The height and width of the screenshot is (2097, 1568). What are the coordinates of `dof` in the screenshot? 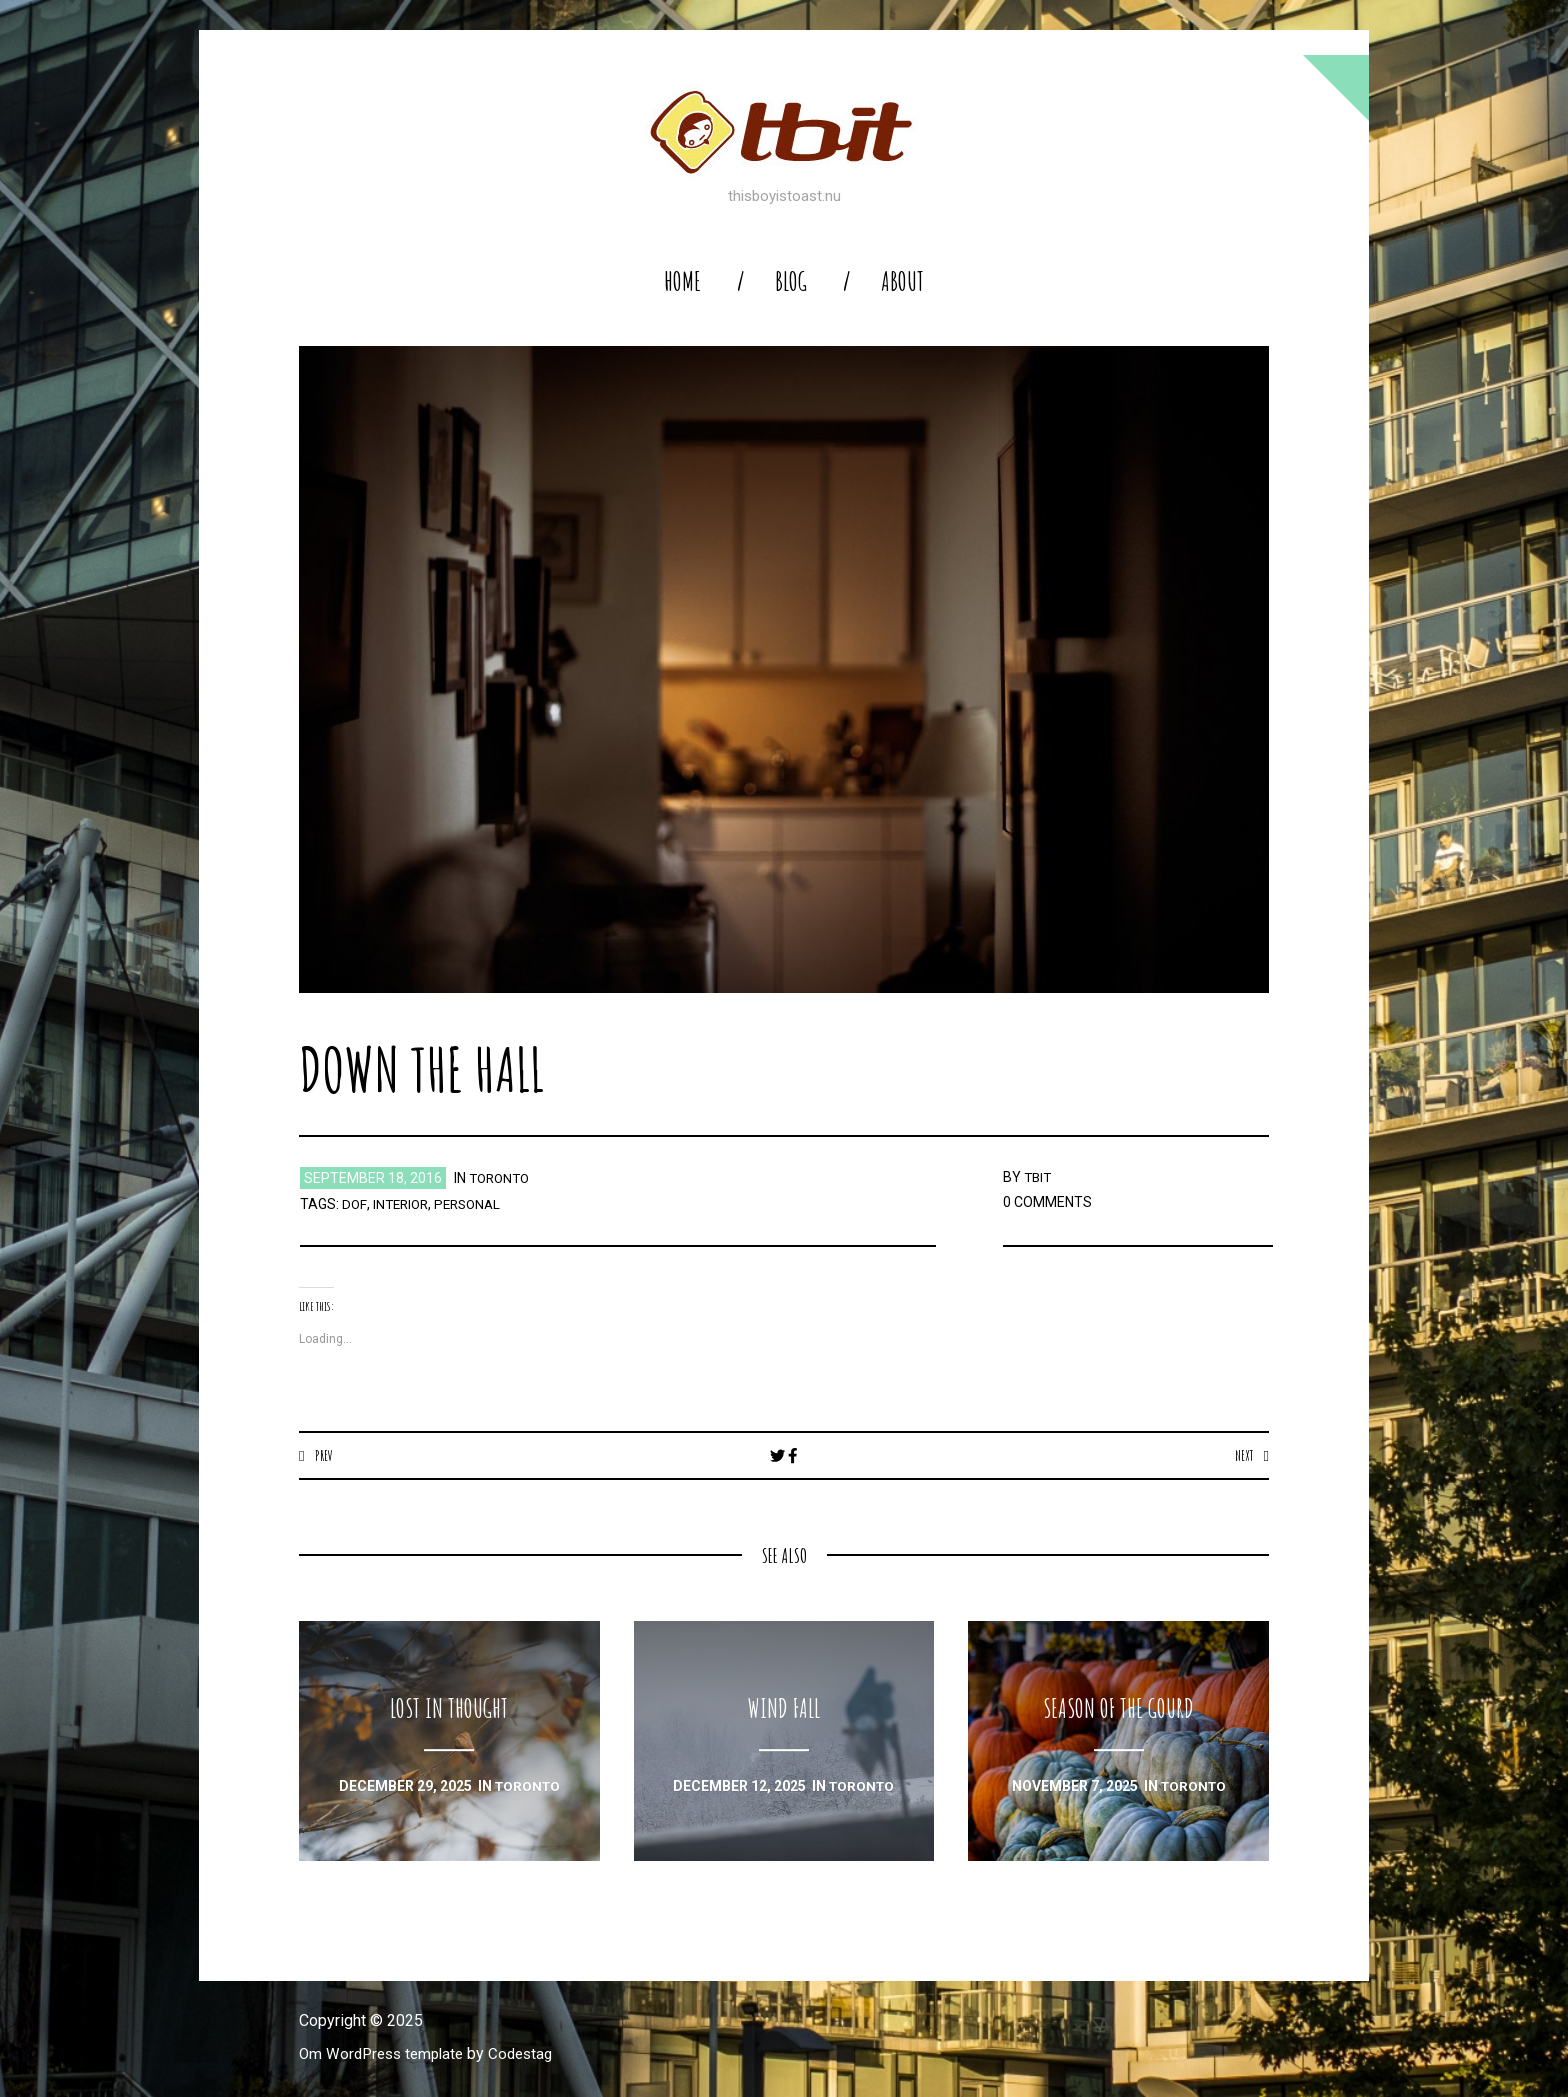 It's located at (354, 1204).